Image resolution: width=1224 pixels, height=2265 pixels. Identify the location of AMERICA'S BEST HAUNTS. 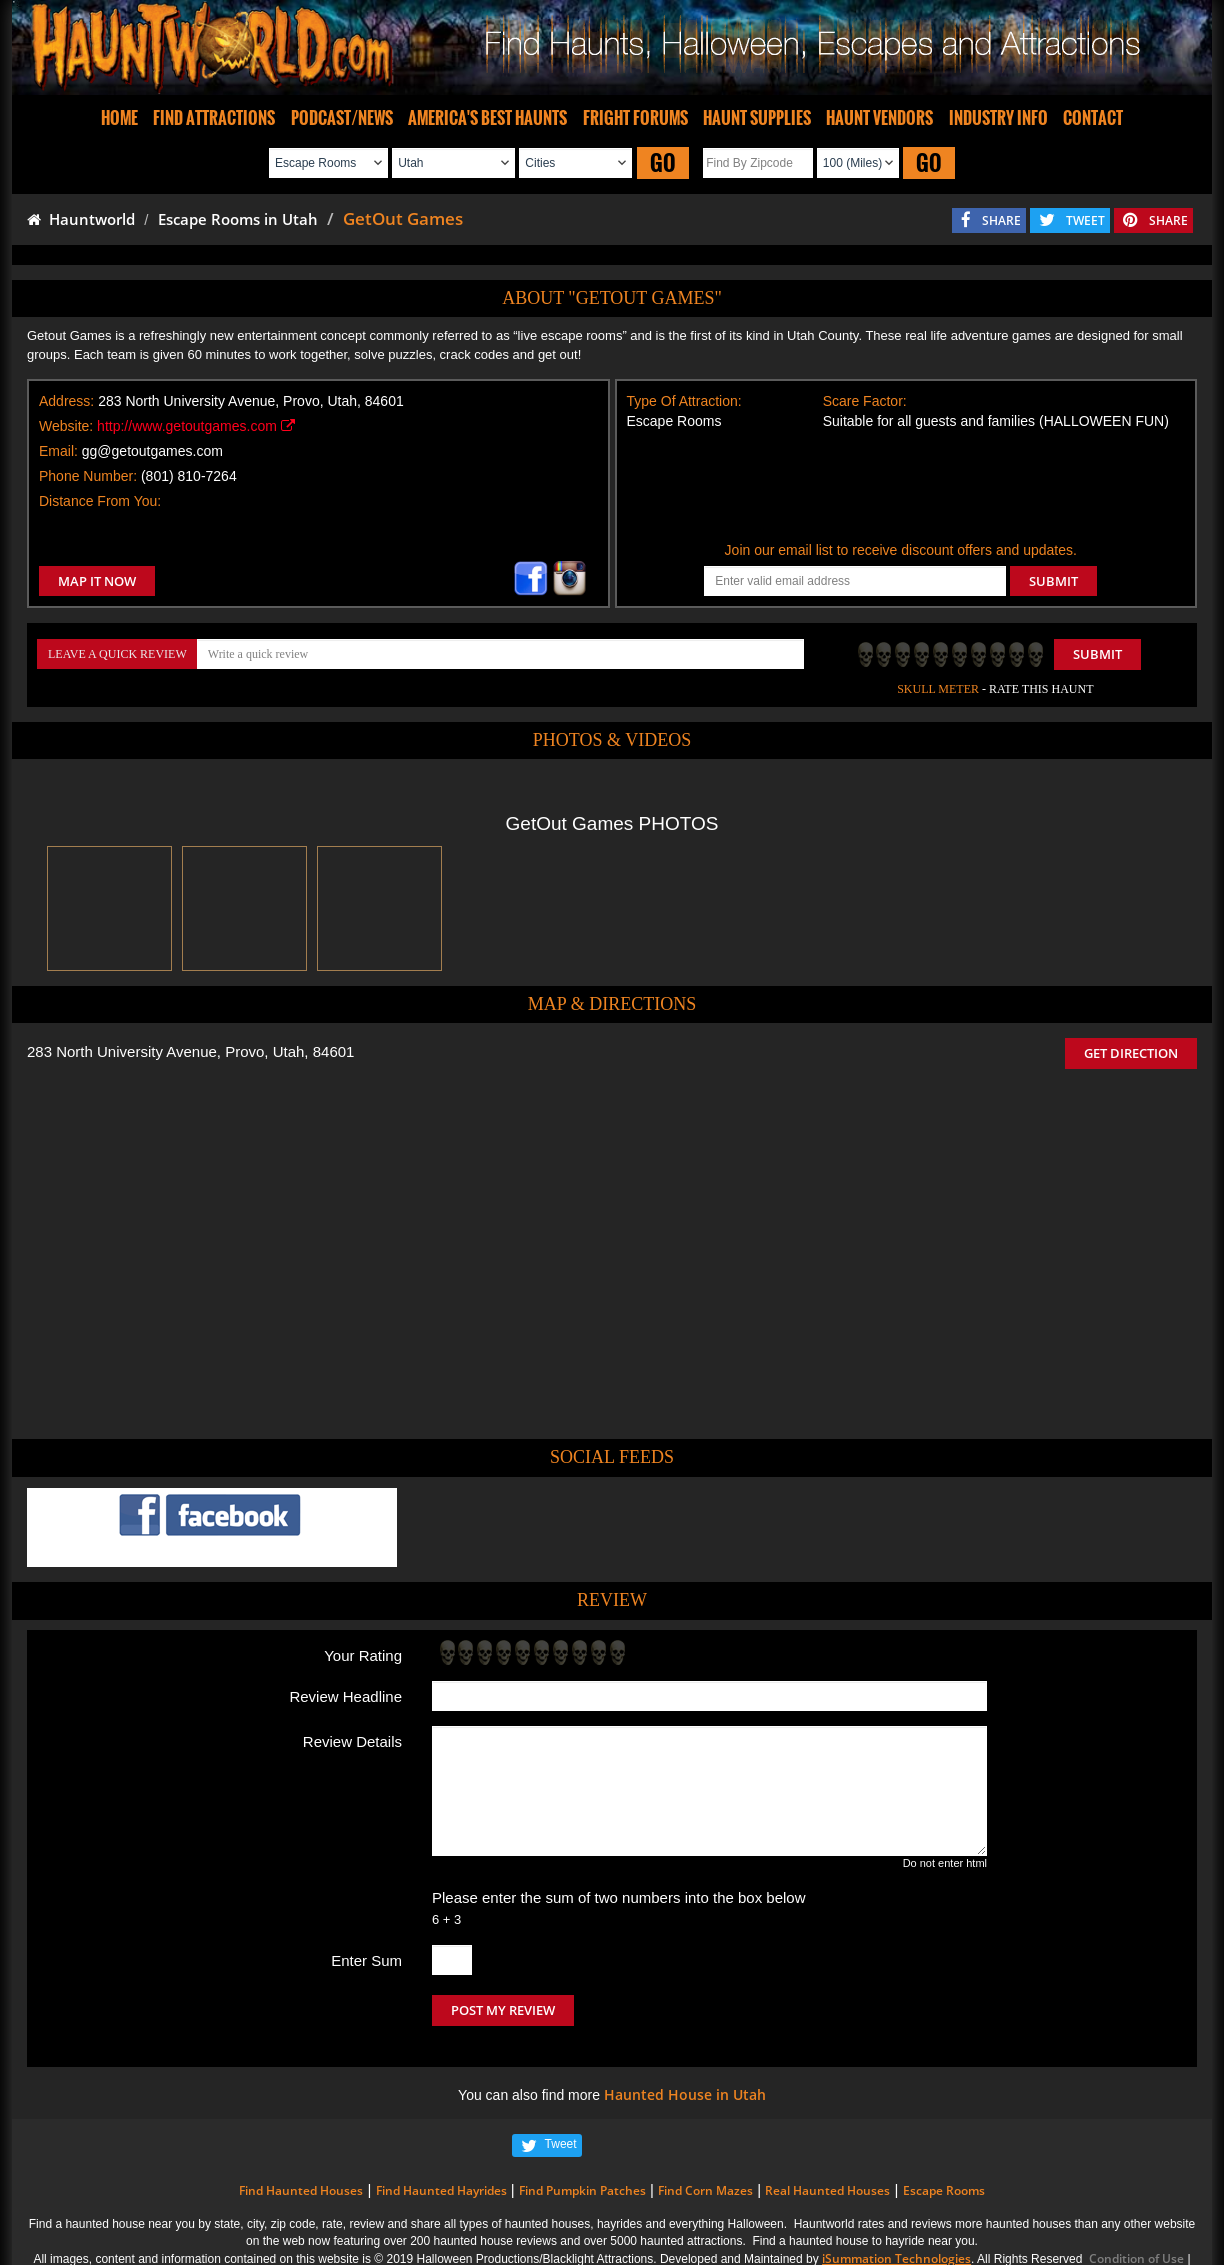
(487, 118).